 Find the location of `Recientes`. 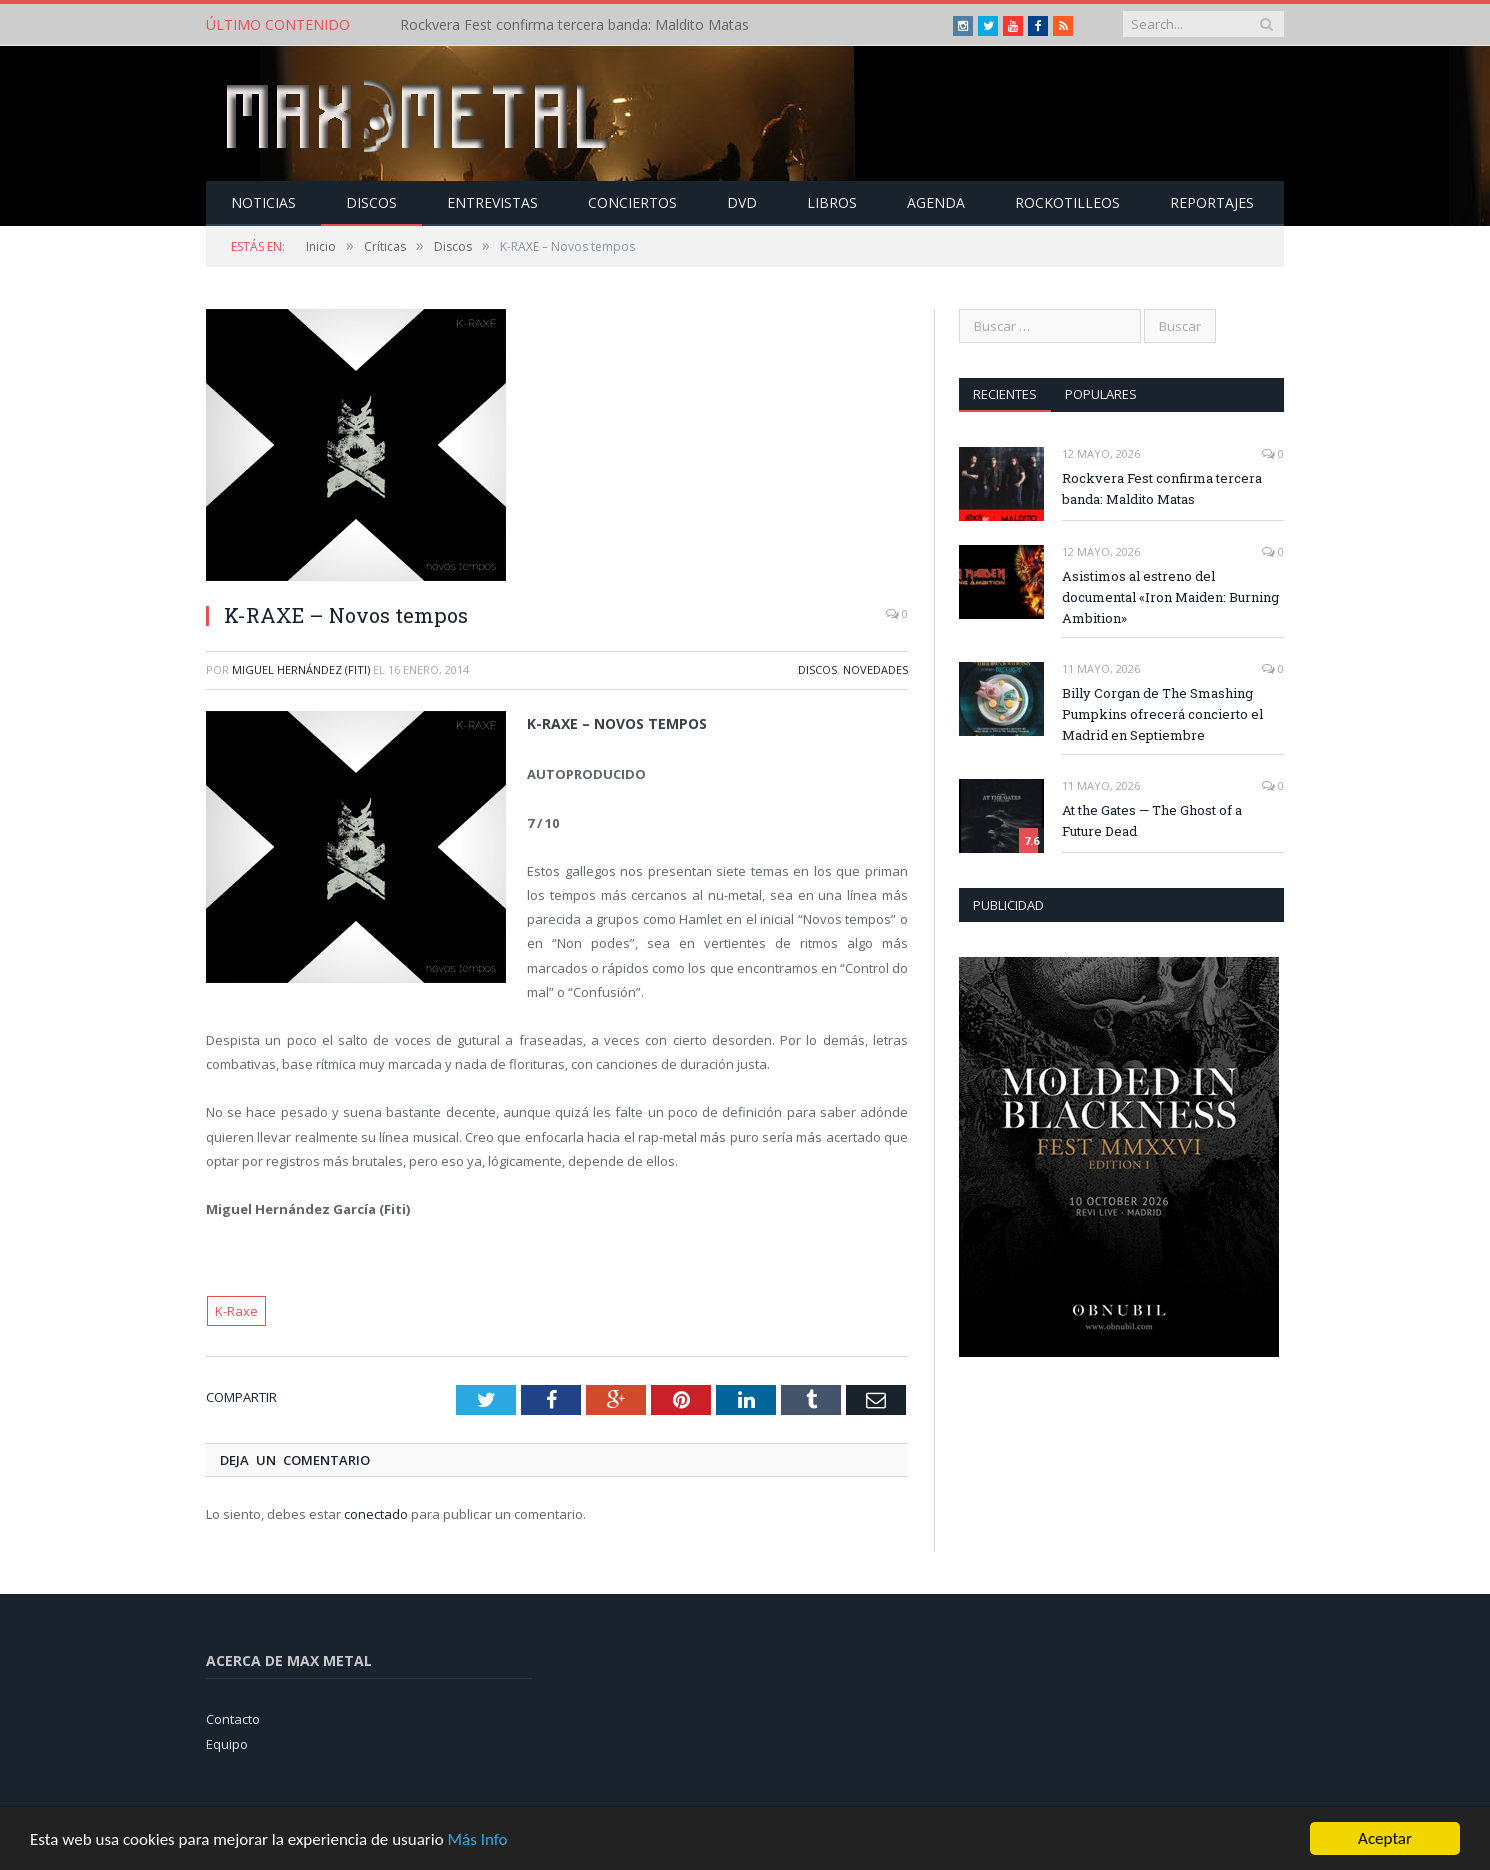

Recientes is located at coordinates (1005, 394).